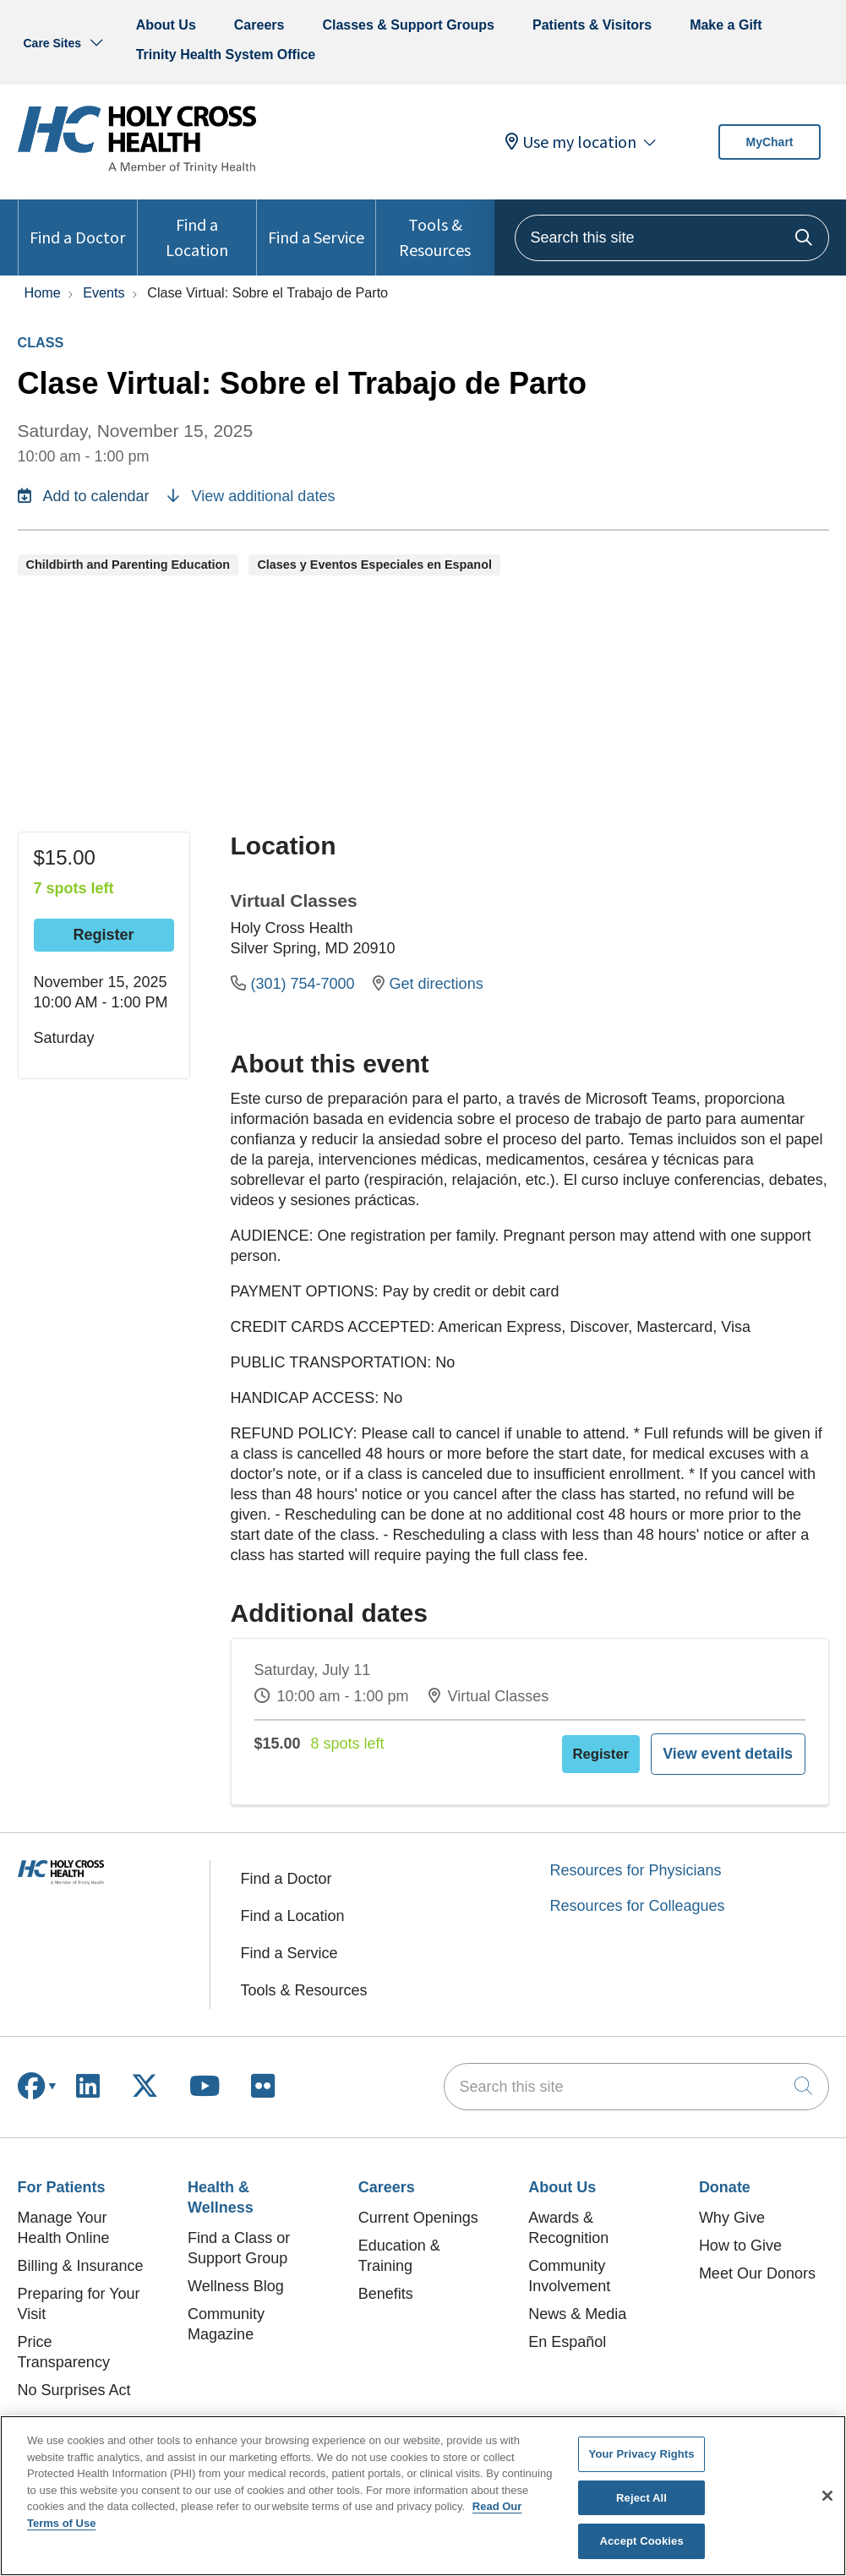 This screenshot has width=846, height=2576. Describe the element at coordinates (827, 2495) in the screenshot. I see `[Close]` at that location.